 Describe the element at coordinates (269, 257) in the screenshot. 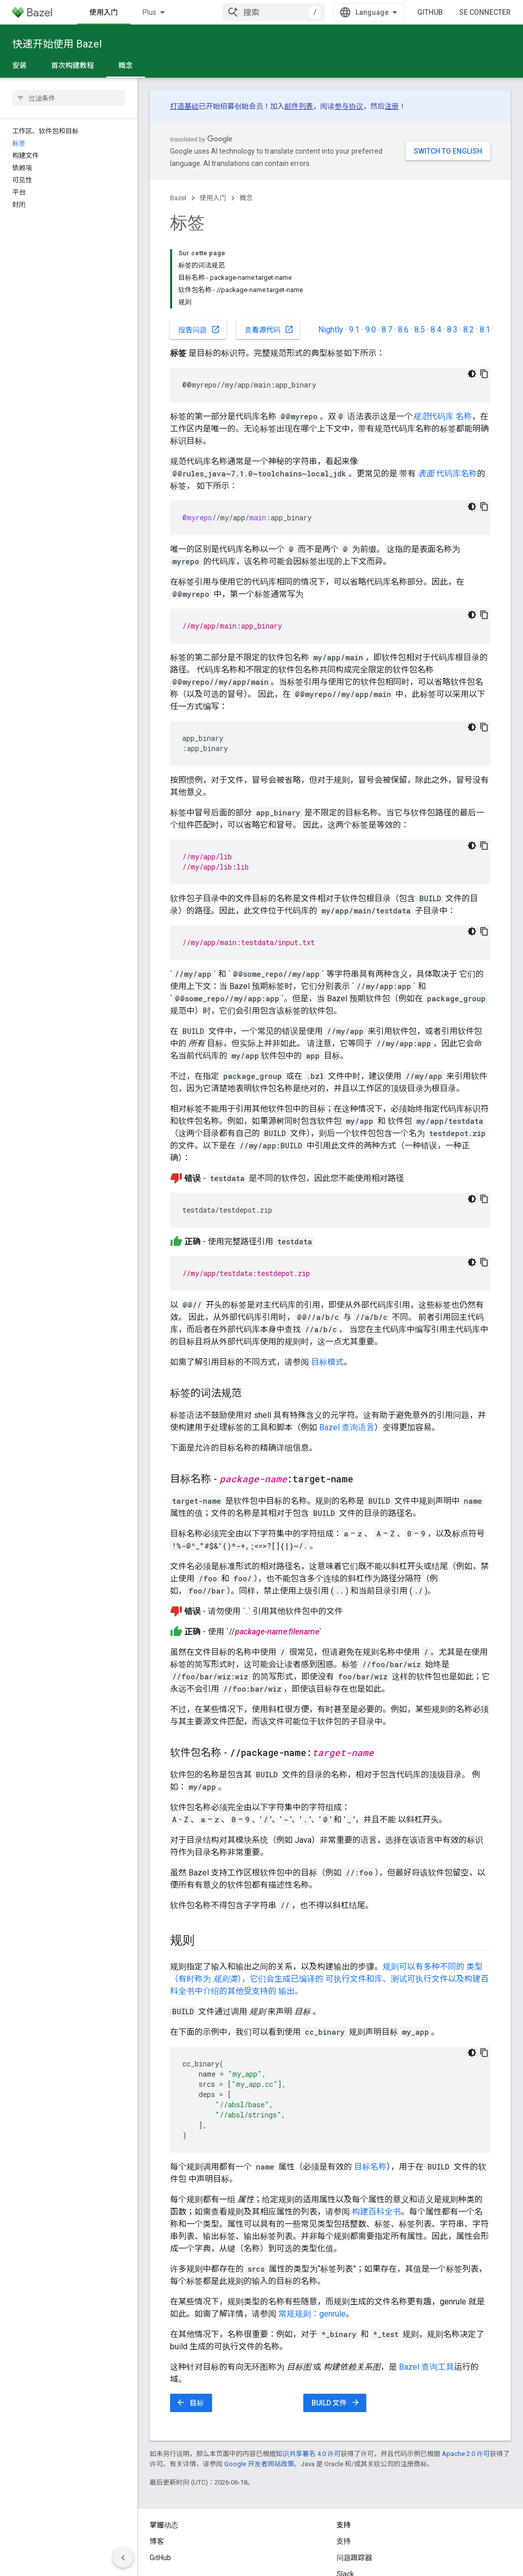

I see `查看源代码` at that location.